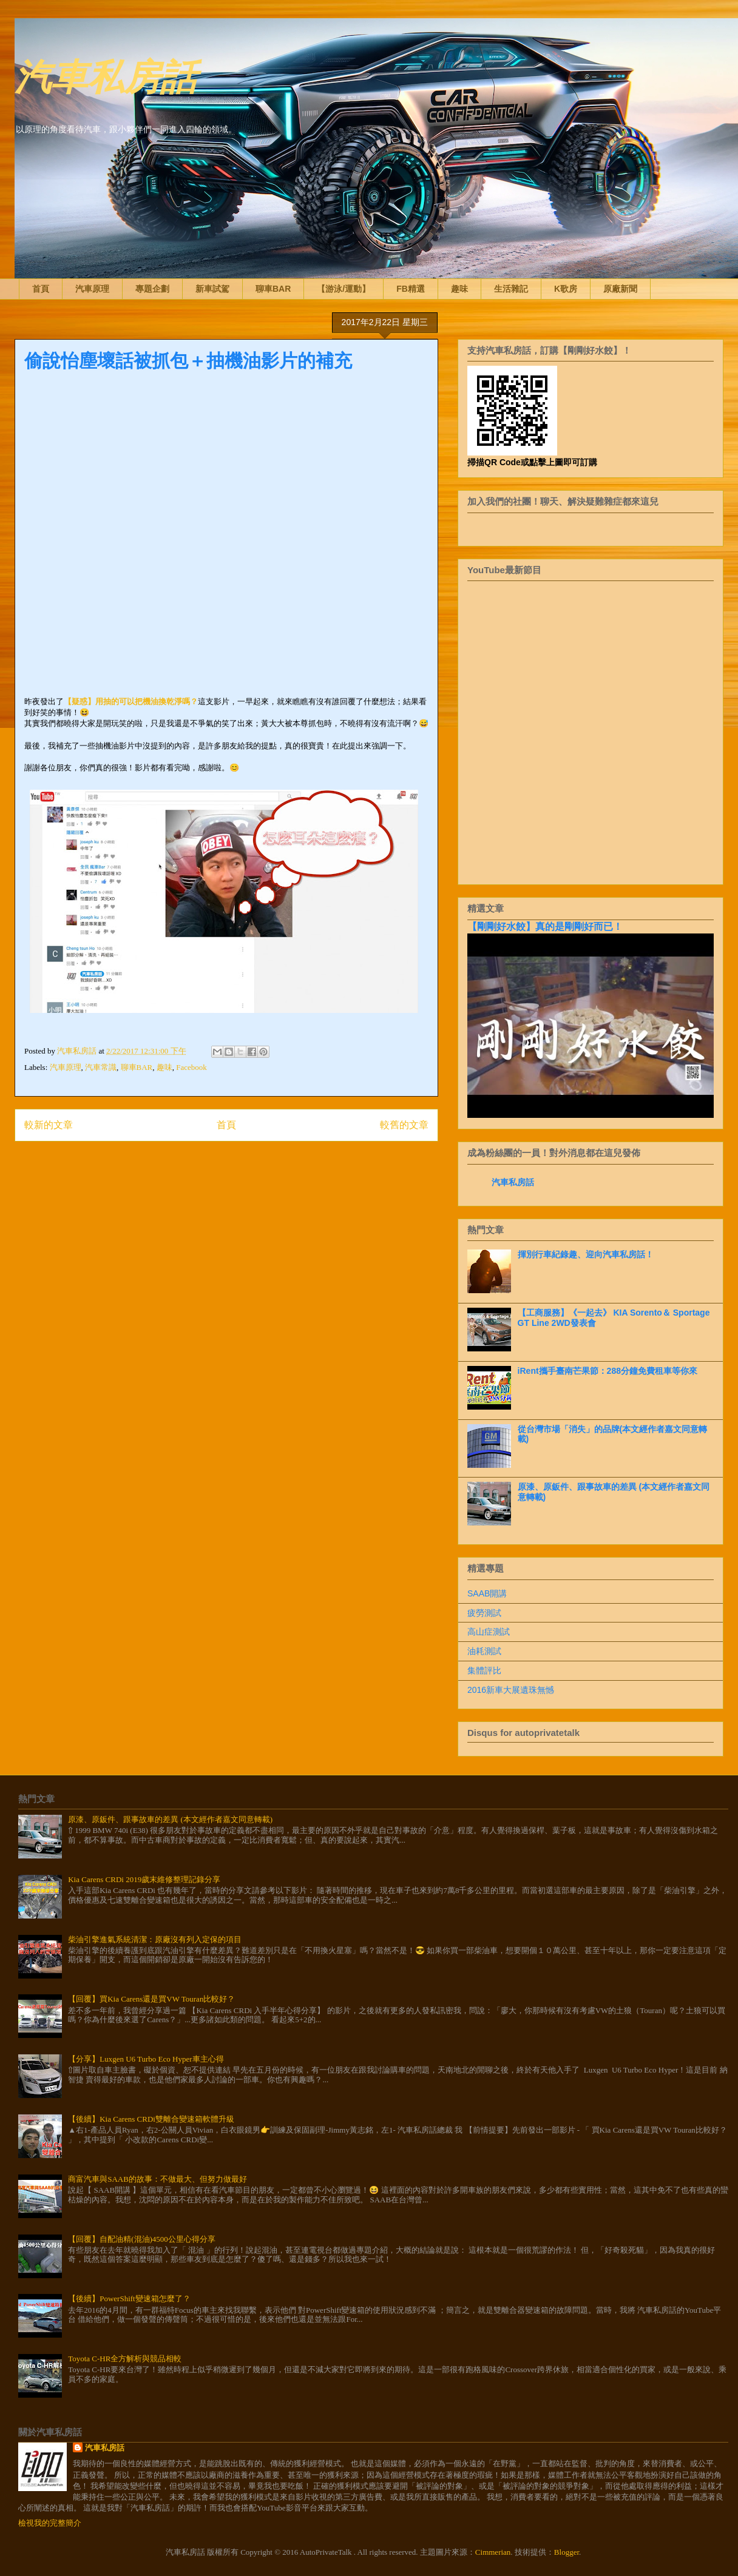 This screenshot has width=738, height=2576. I want to click on 汽車常識, so click(101, 1067).